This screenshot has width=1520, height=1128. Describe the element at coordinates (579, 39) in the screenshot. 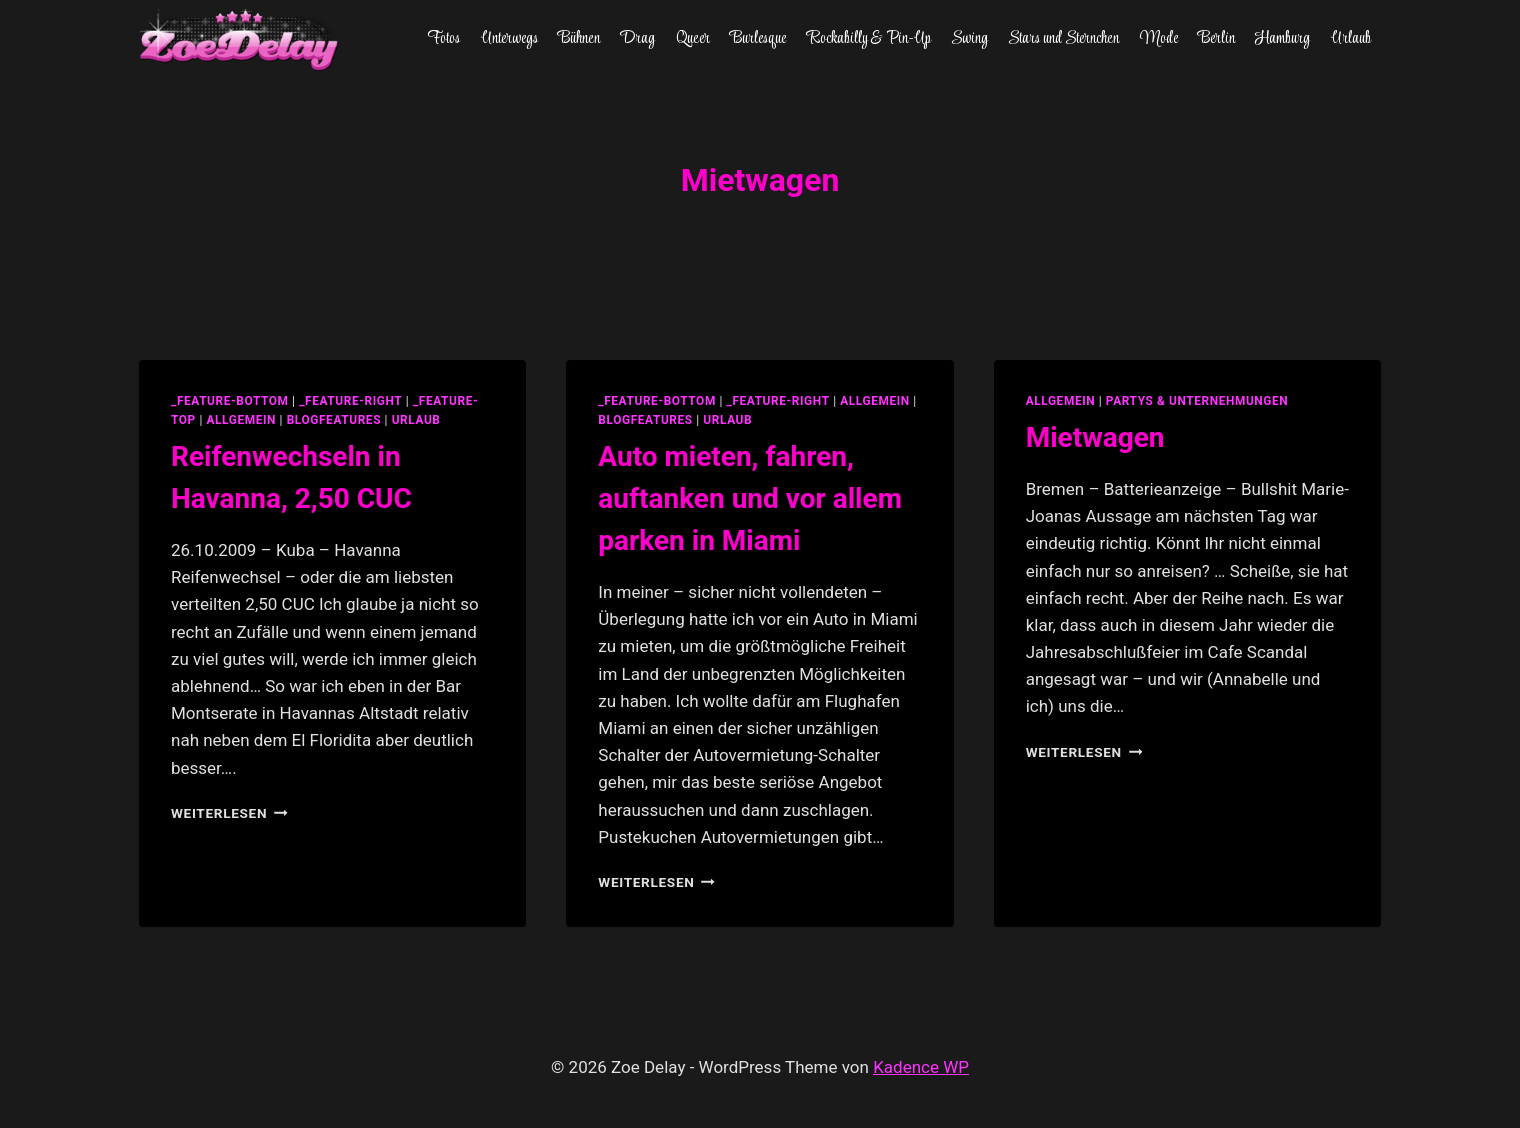

I see `Bühnen` at that location.